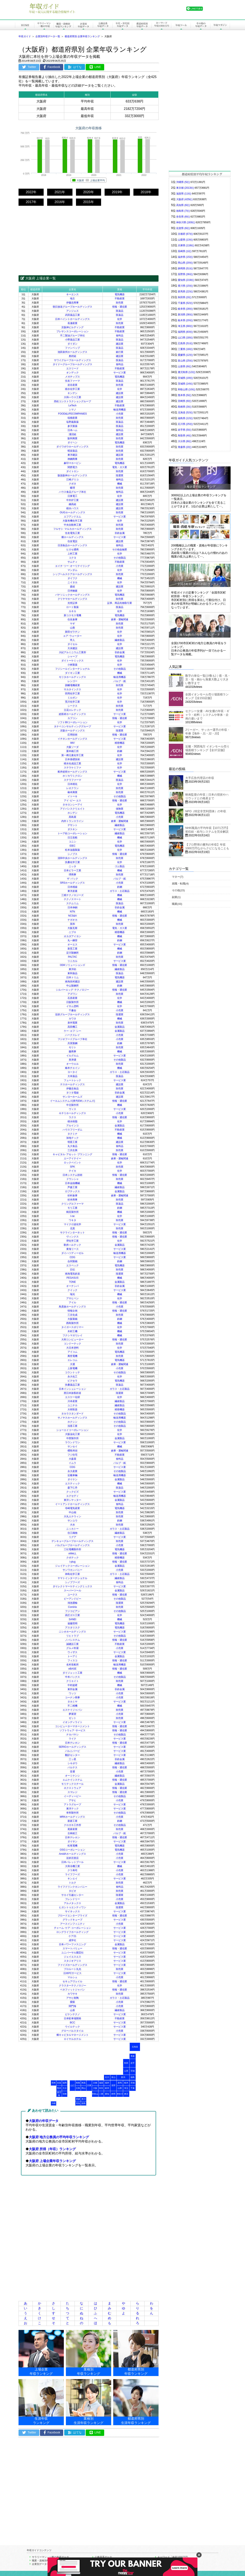  Describe the element at coordinates (72, 804) in the screenshot. I see `タキロンシーアイ` at that location.